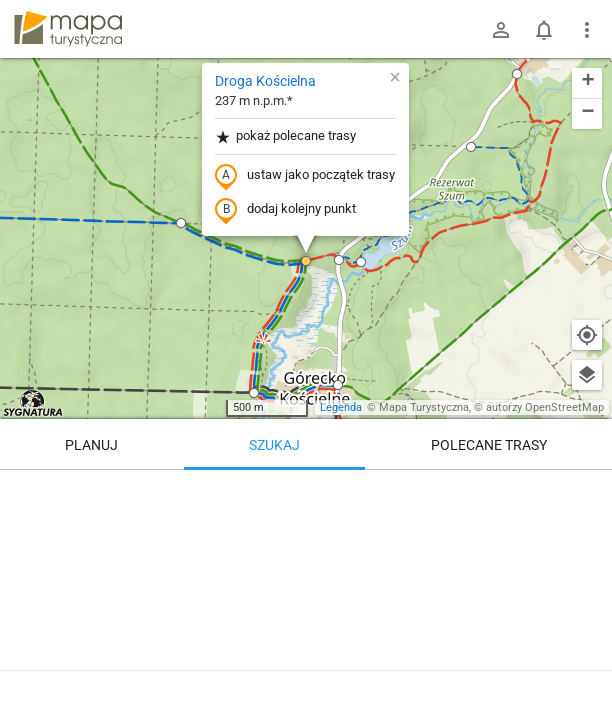  Describe the element at coordinates (68, 29) in the screenshot. I see `mapa-turystyczna.pl` at that location.